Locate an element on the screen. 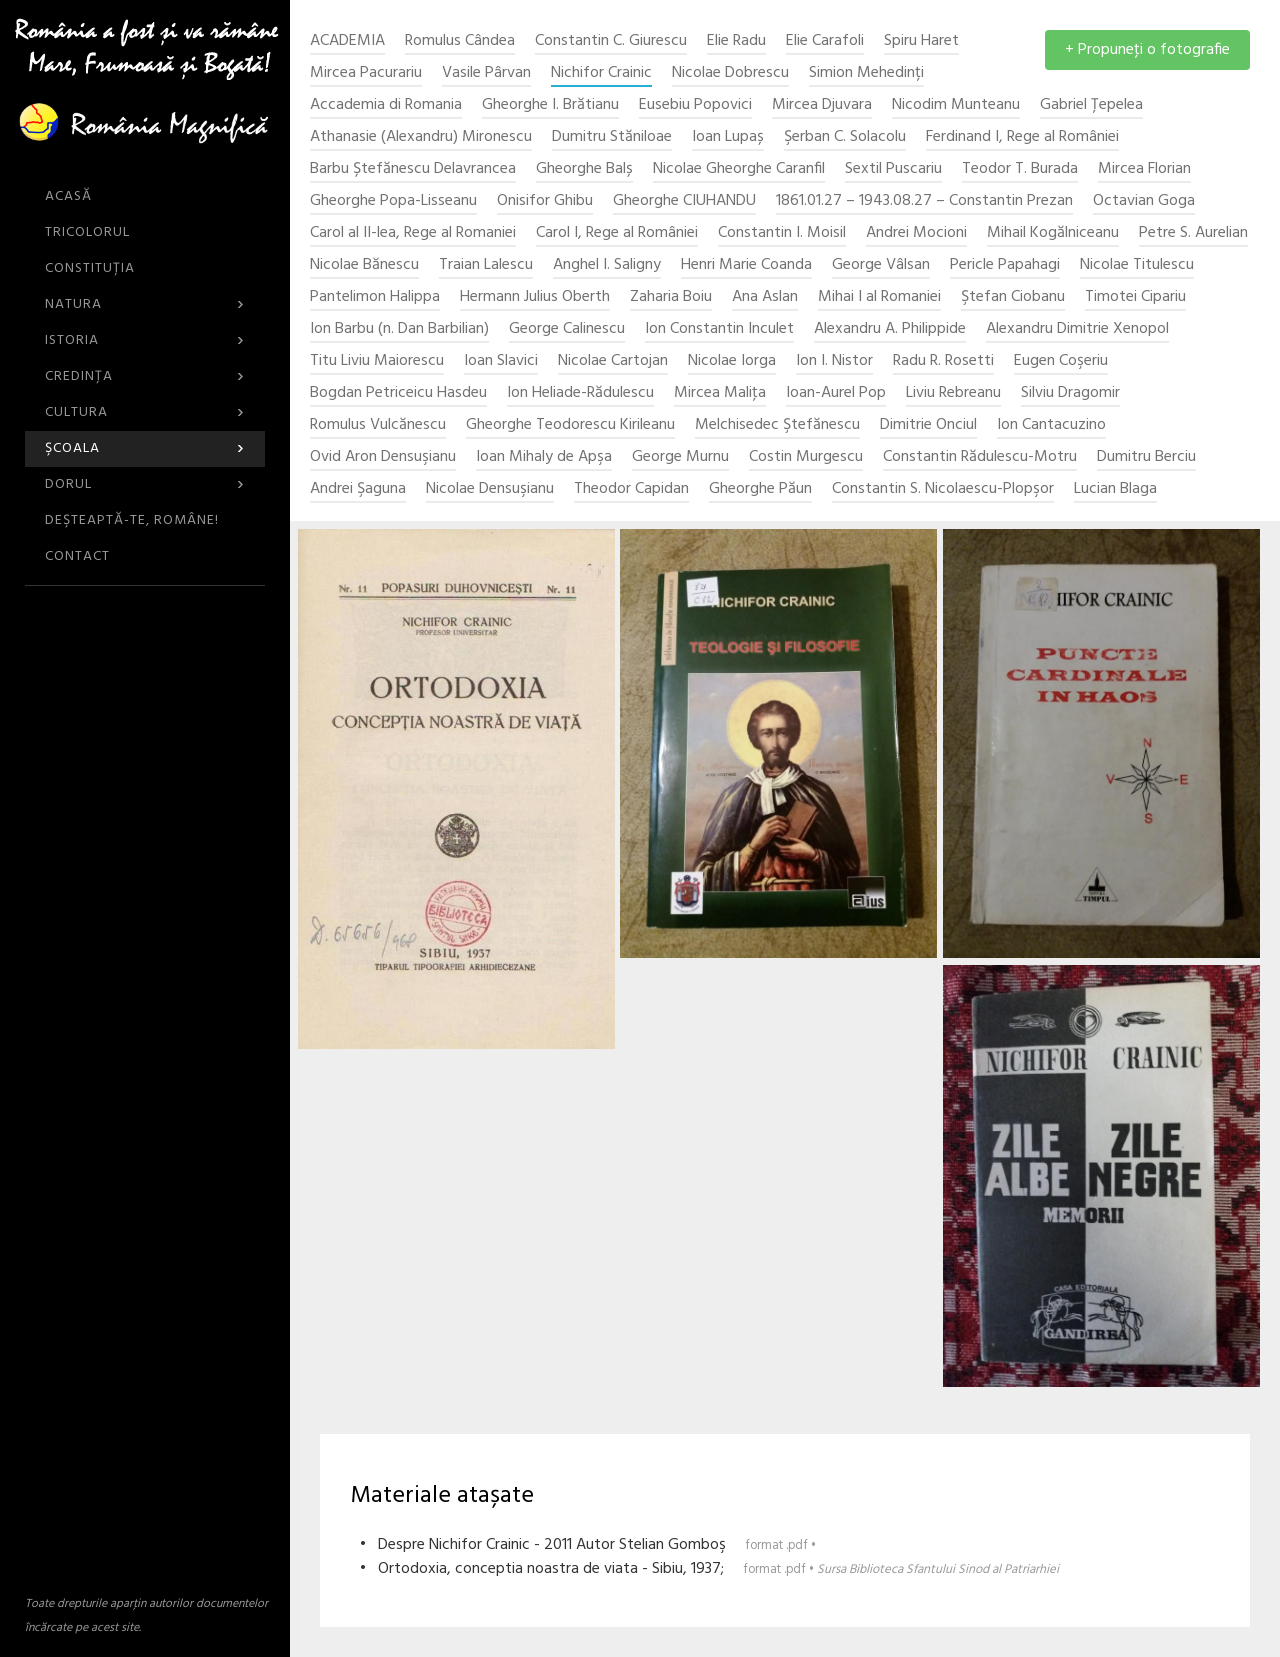  Petre S. Aurelian is located at coordinates (1193, 233).